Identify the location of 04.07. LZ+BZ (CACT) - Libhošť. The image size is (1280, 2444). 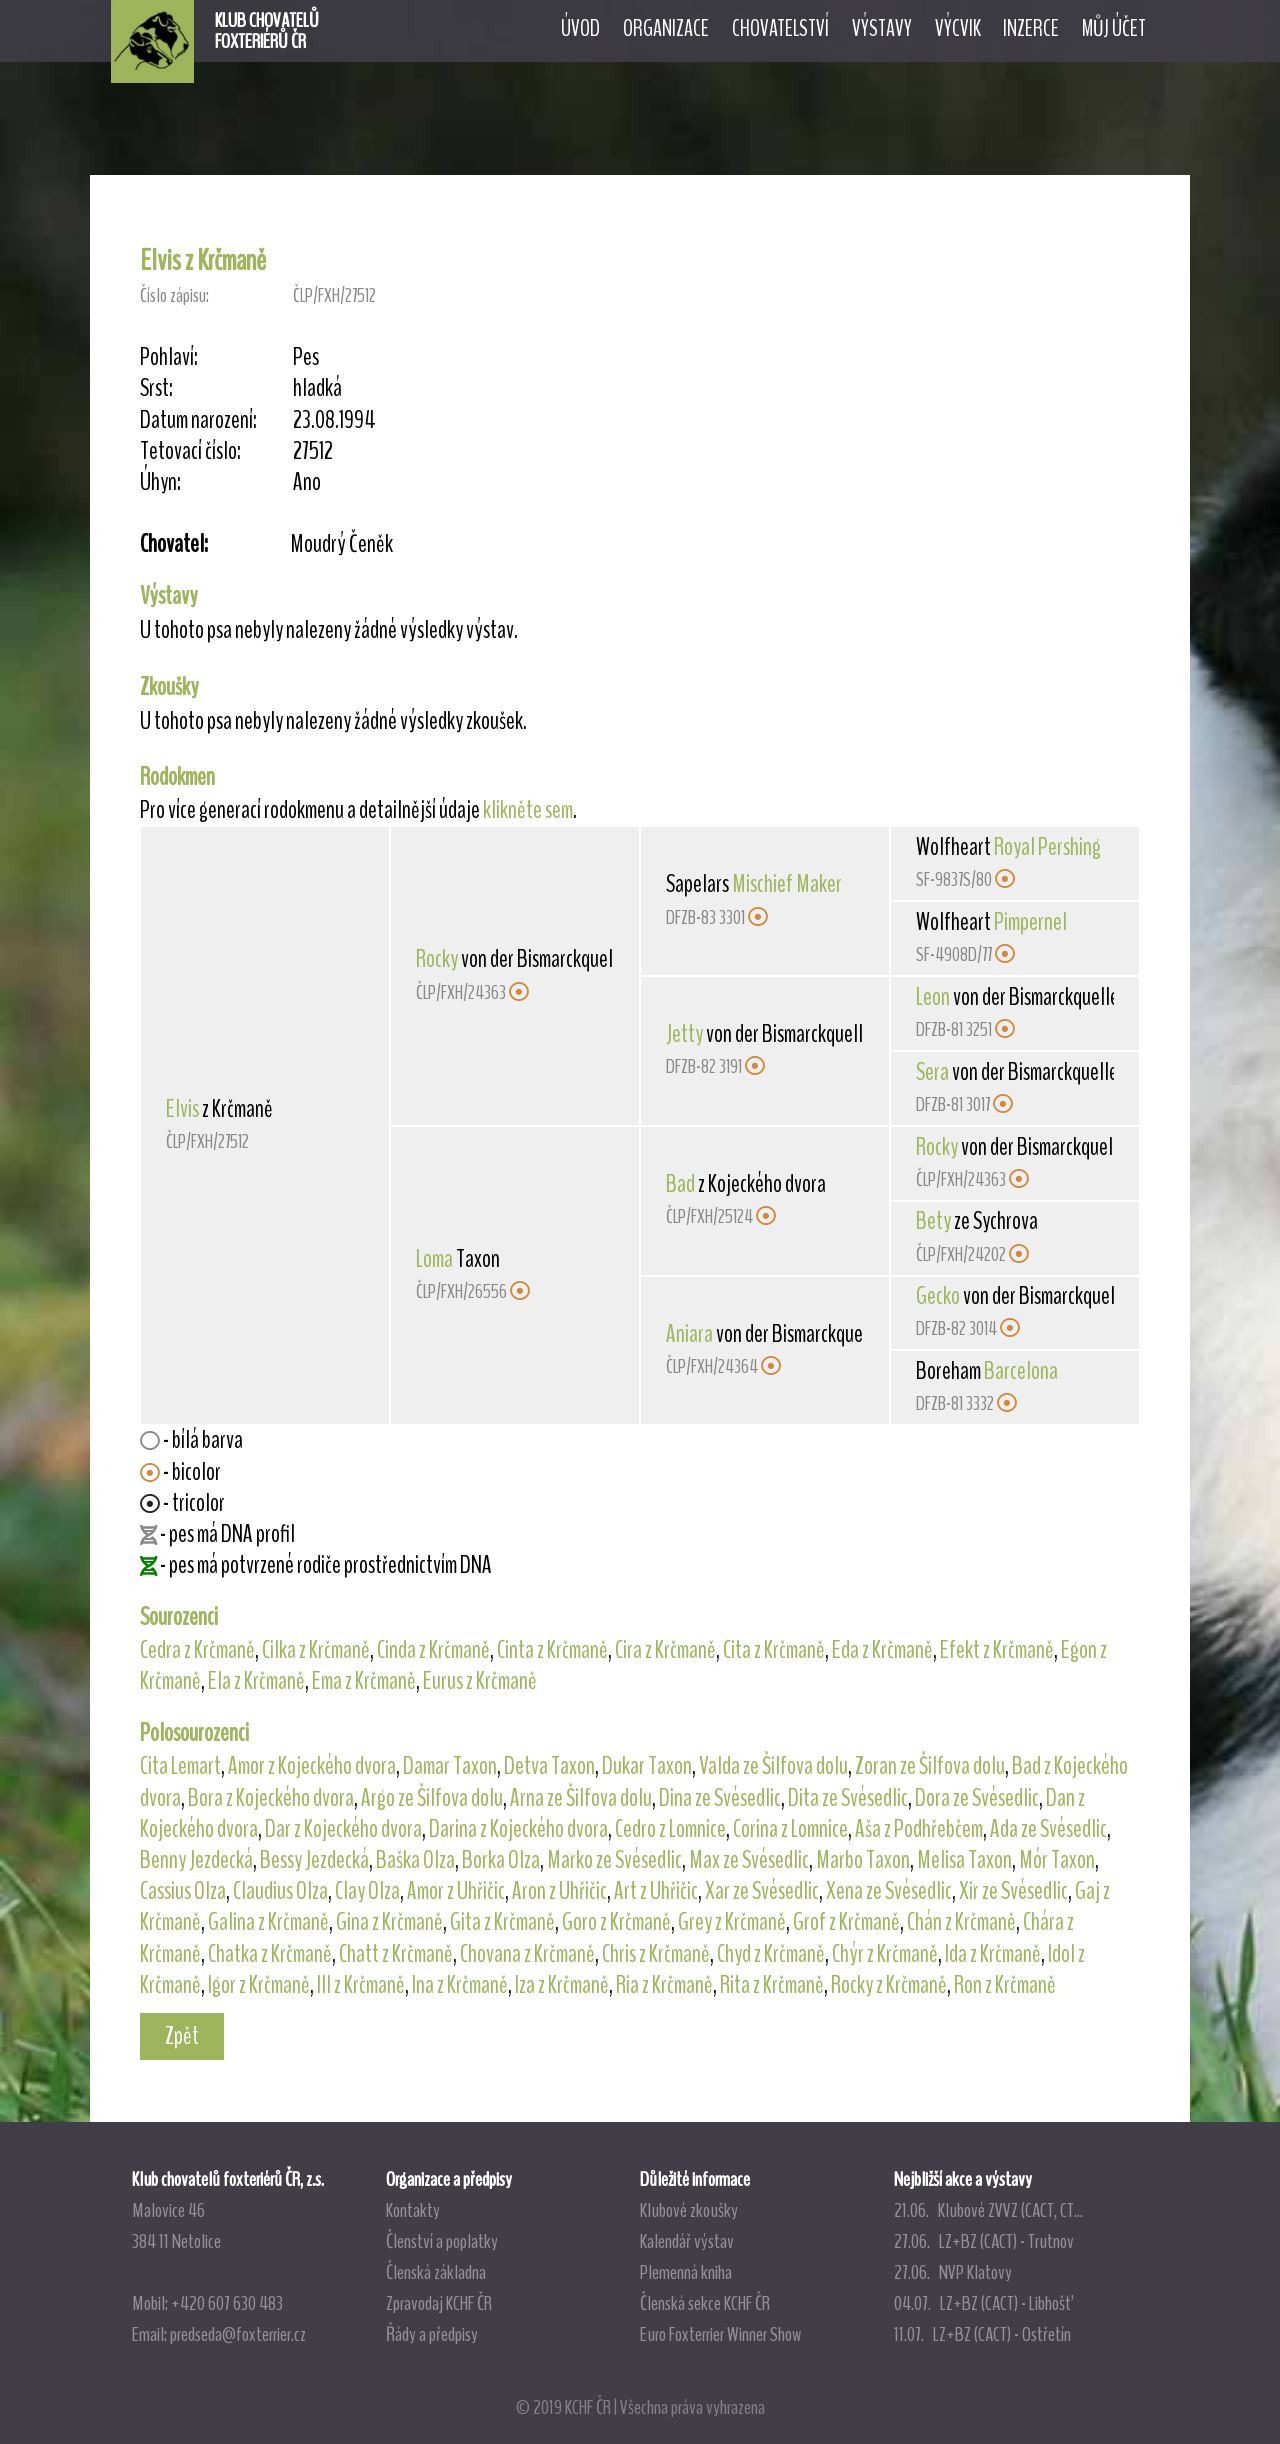
(982, 2303).